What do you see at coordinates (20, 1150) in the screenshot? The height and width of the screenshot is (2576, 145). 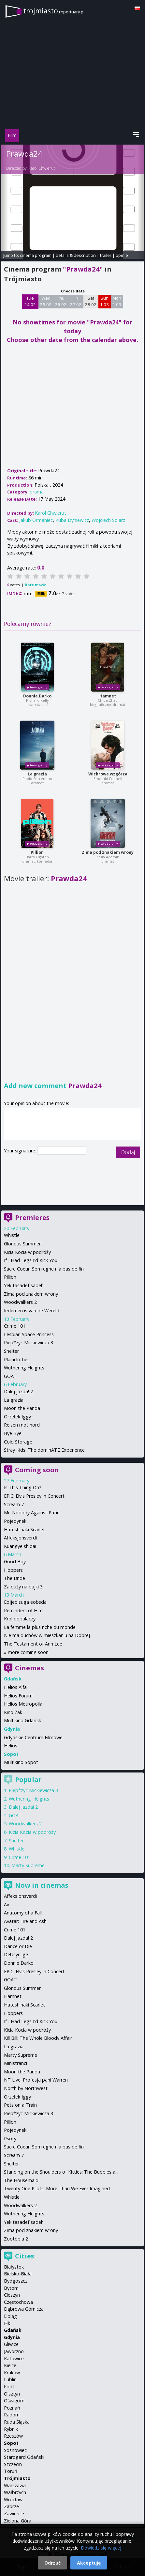 I see `Your signature:` at bounding box center [20, 1150].